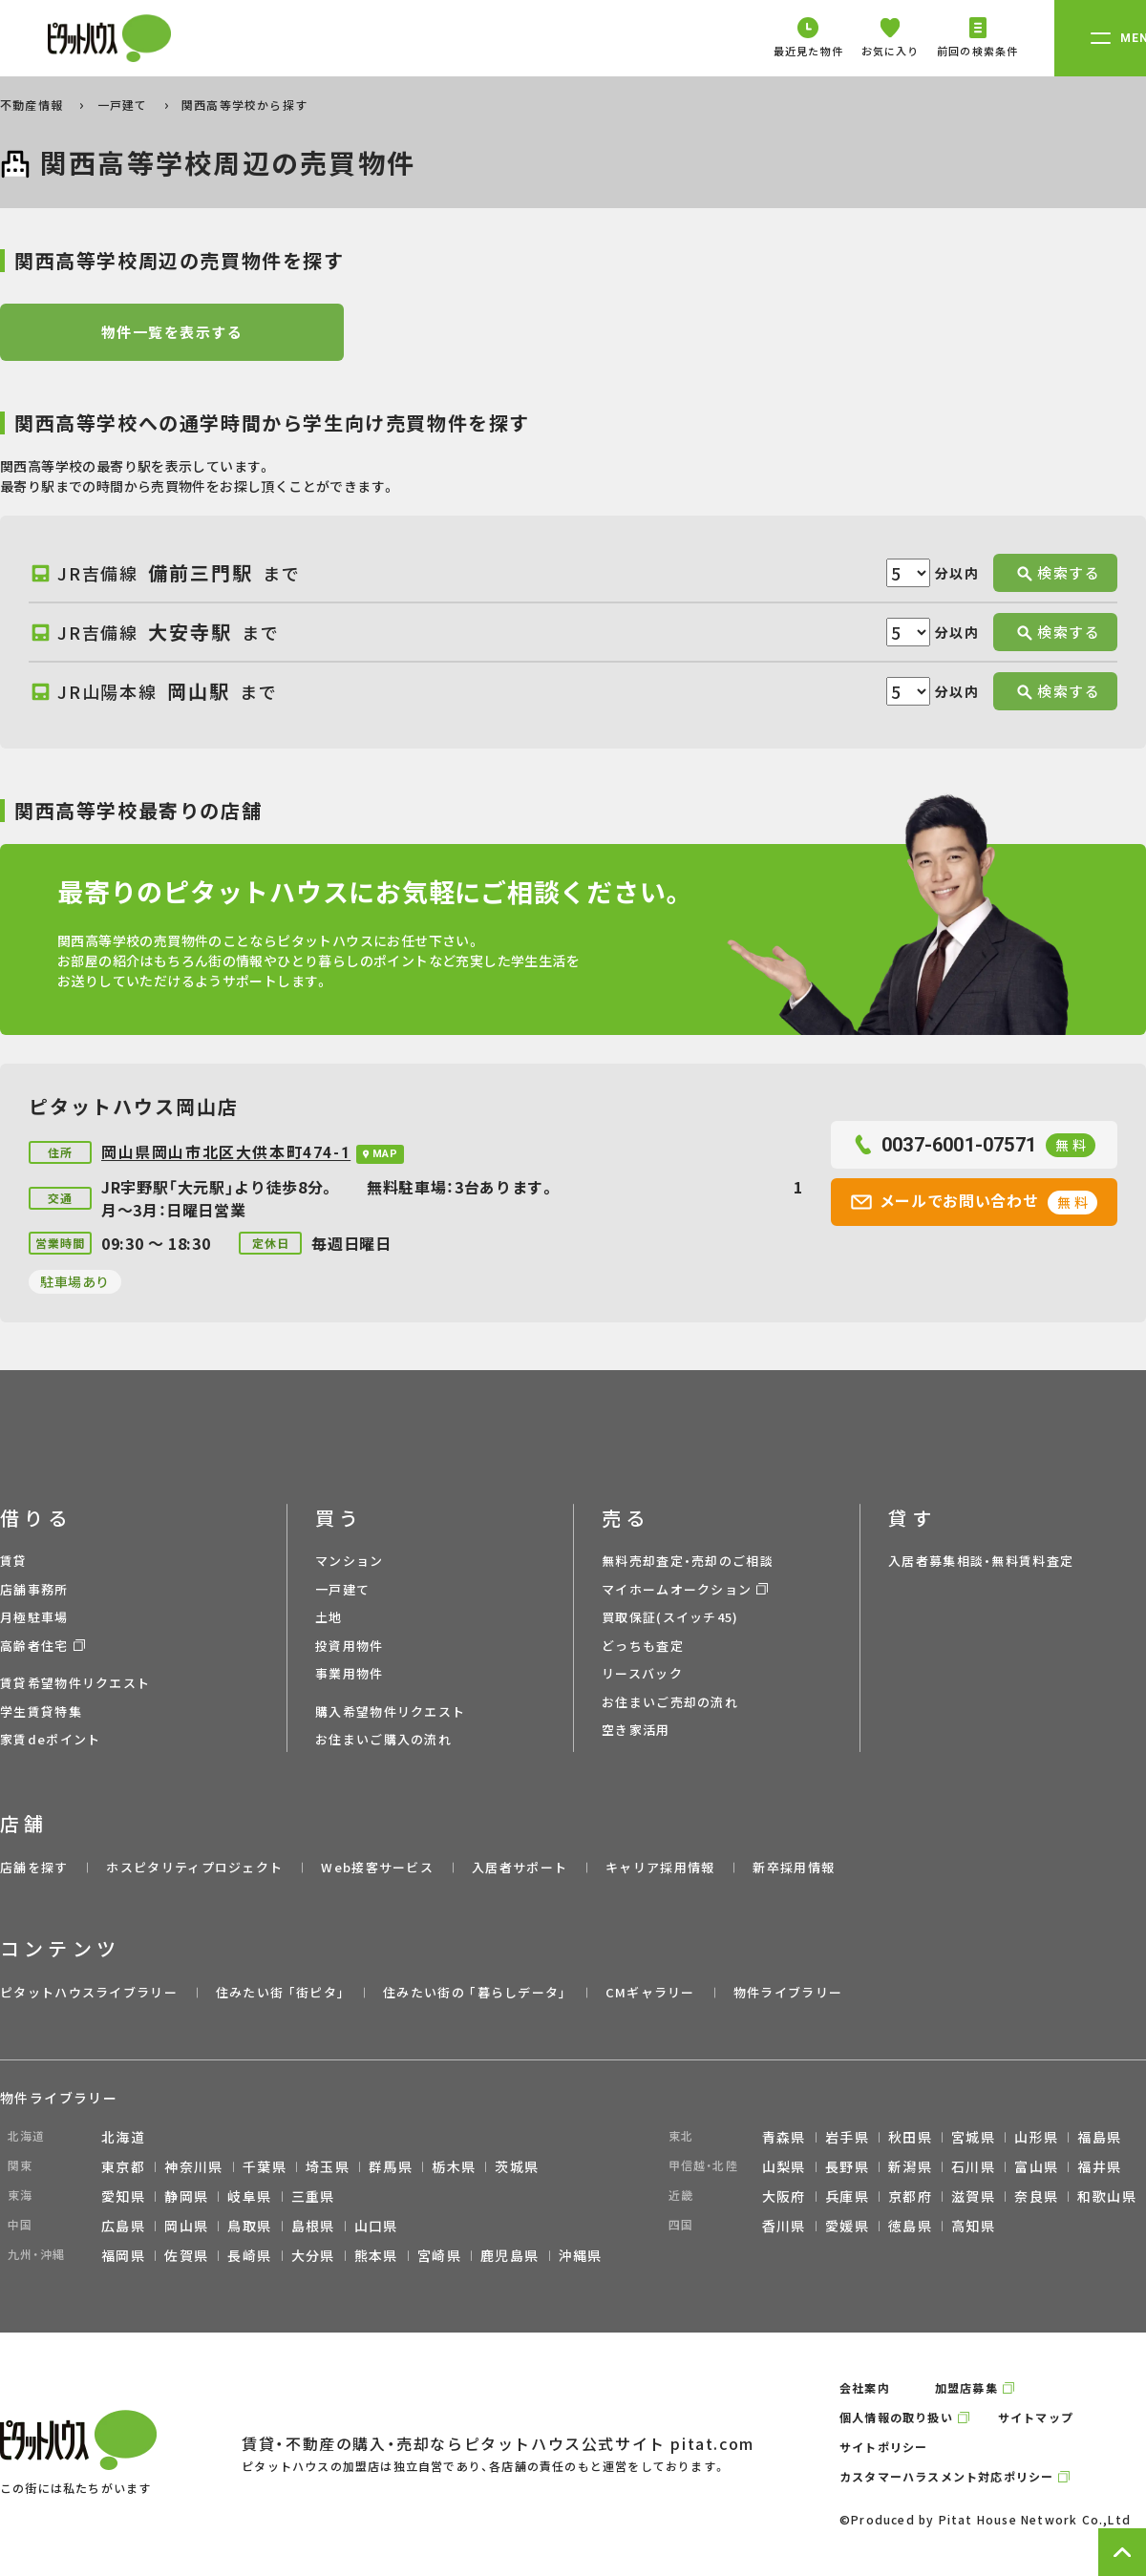 The width and height of the screenshot is (1146, 2576). What do you see at coordinates (123, 2136) in the screenshot?
I see `北海道` at bounding box center [123, 2136].